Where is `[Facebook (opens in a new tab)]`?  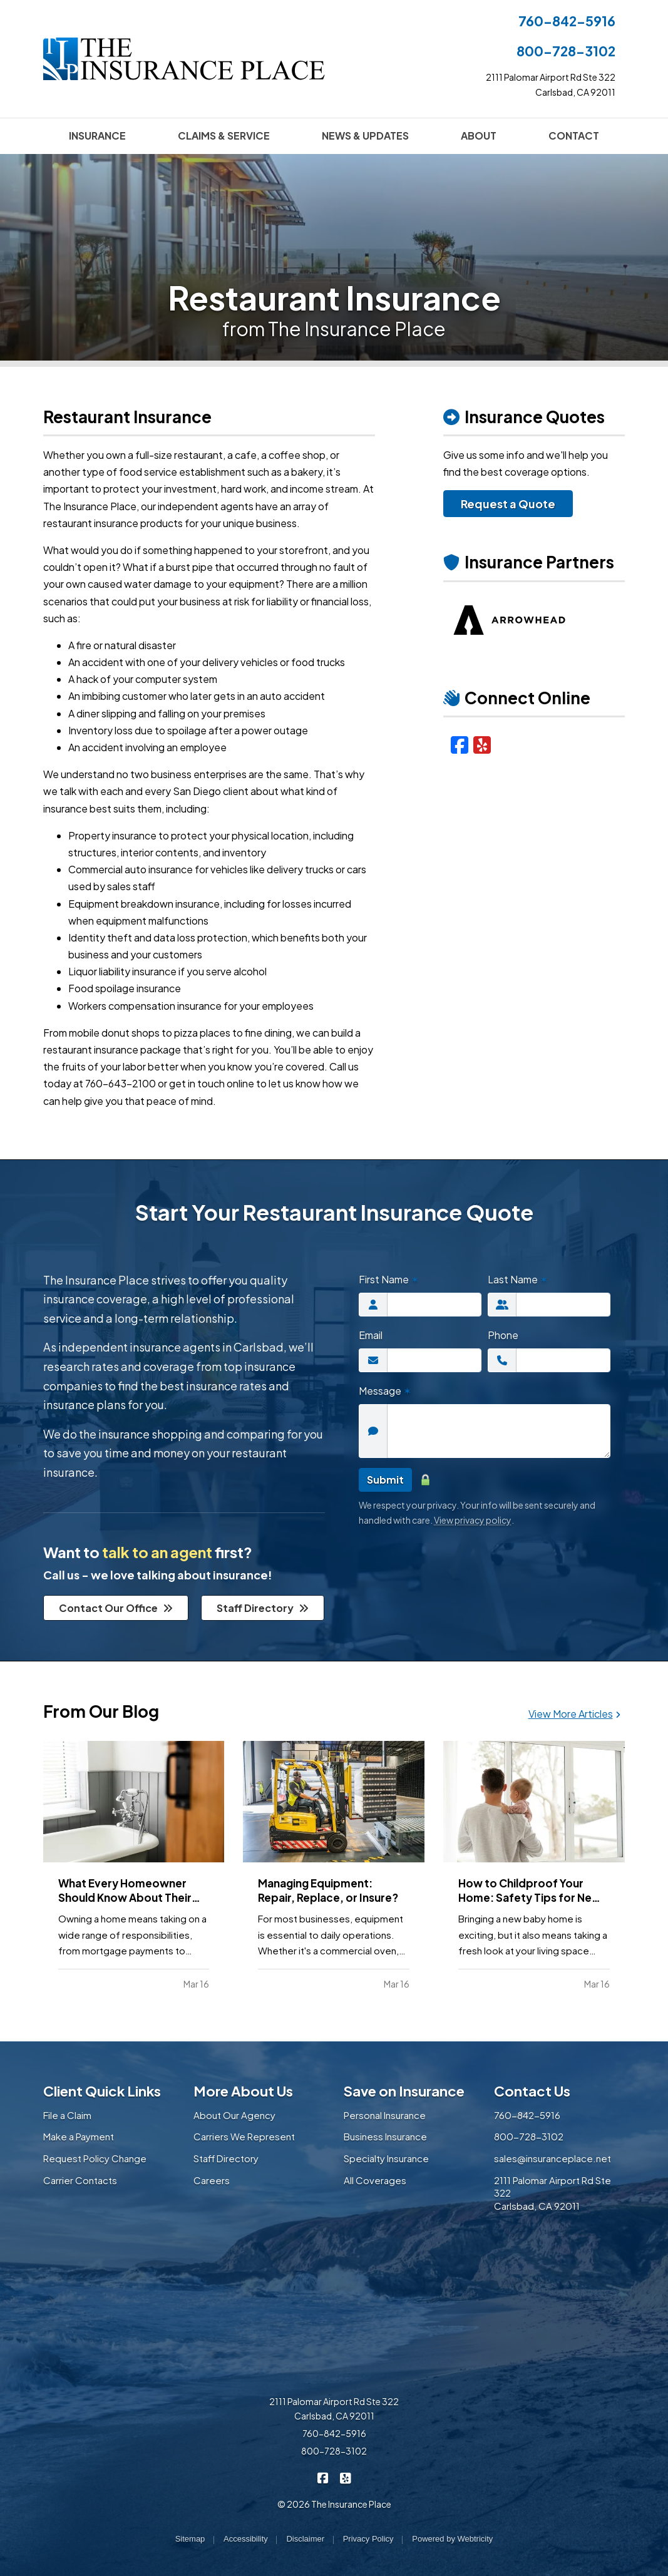 [Facebook (opens in a new tab)] is located at coordinates (459, 744).